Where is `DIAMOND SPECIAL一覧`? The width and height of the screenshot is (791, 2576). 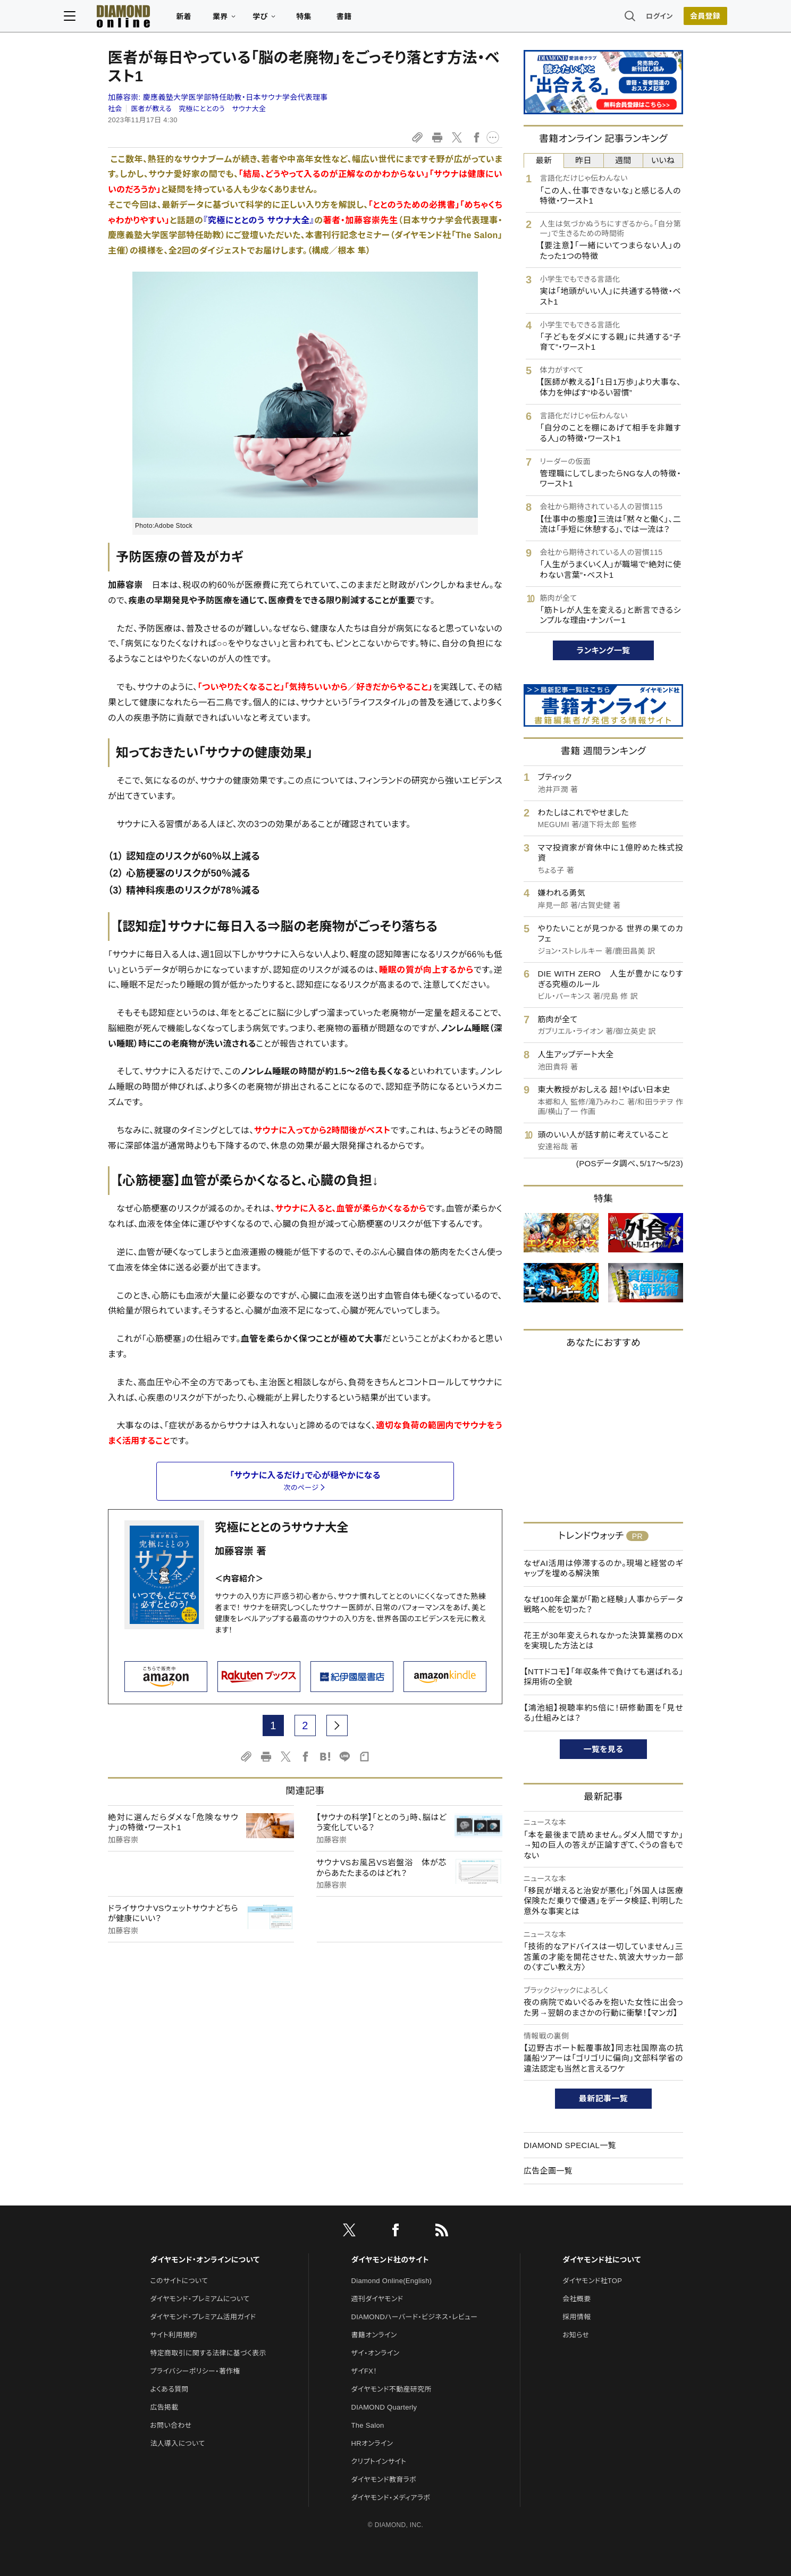
DIAMOND SPECIAL一覧 is located at coordinates (570, 2145).